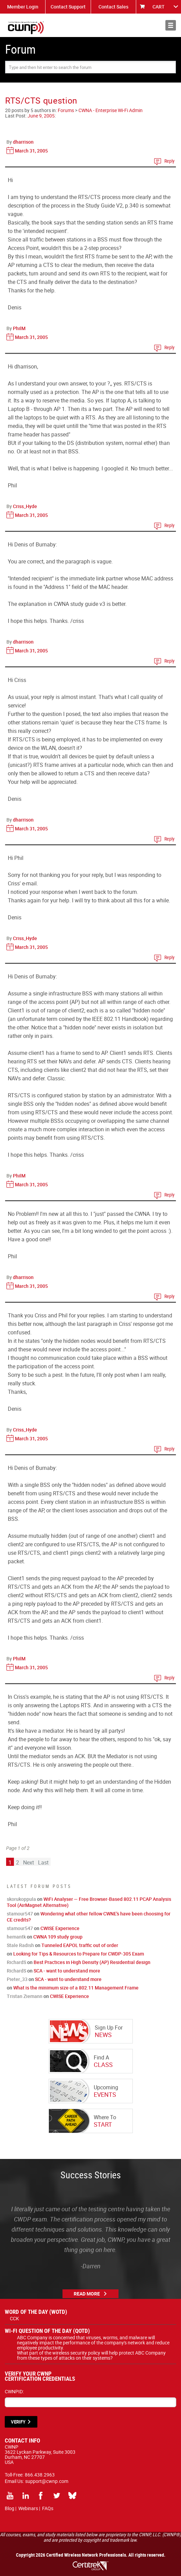 The image size is (181, 2576). I want to click on Best Practices in High Density (AP) Residential design, so click(92, 1962).